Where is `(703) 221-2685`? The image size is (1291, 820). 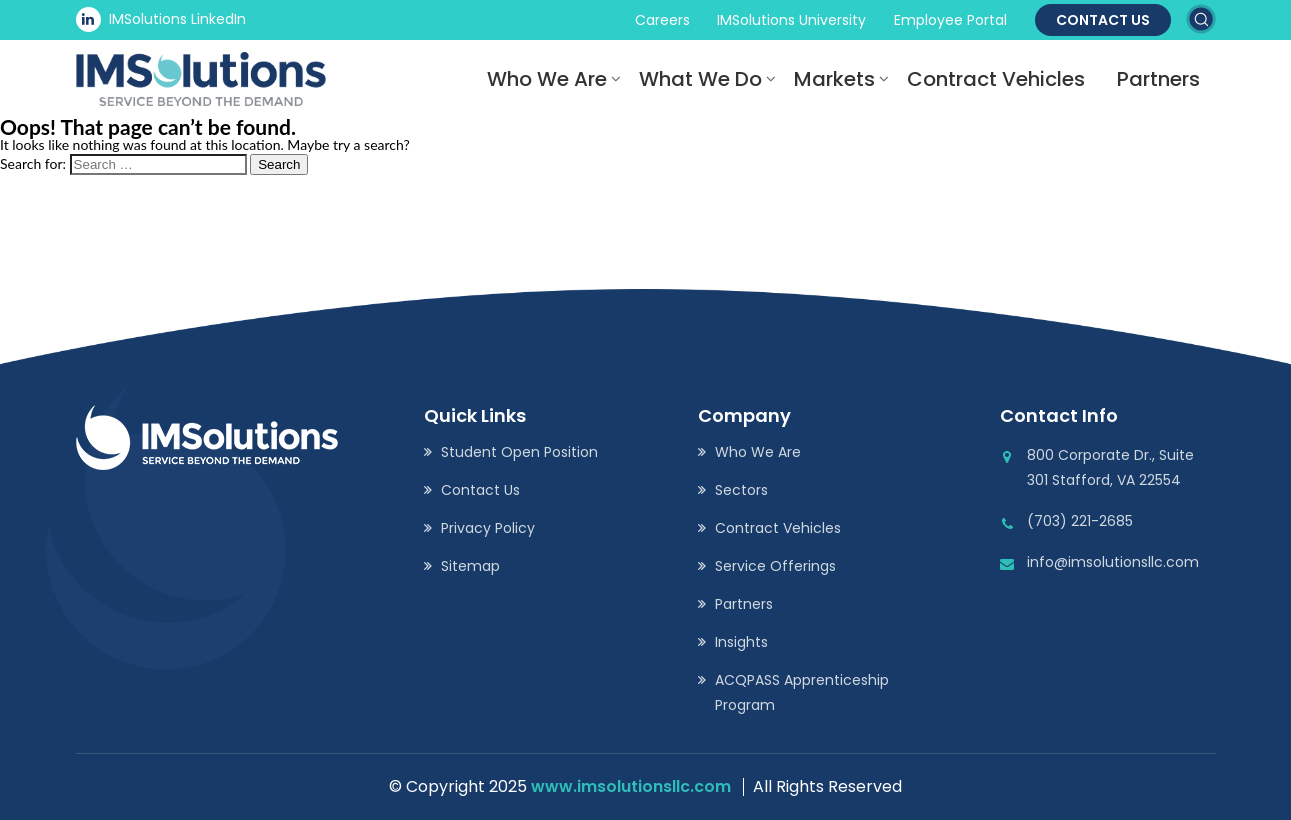
(703) 221-2685 is located at coordinates (1080, 521).